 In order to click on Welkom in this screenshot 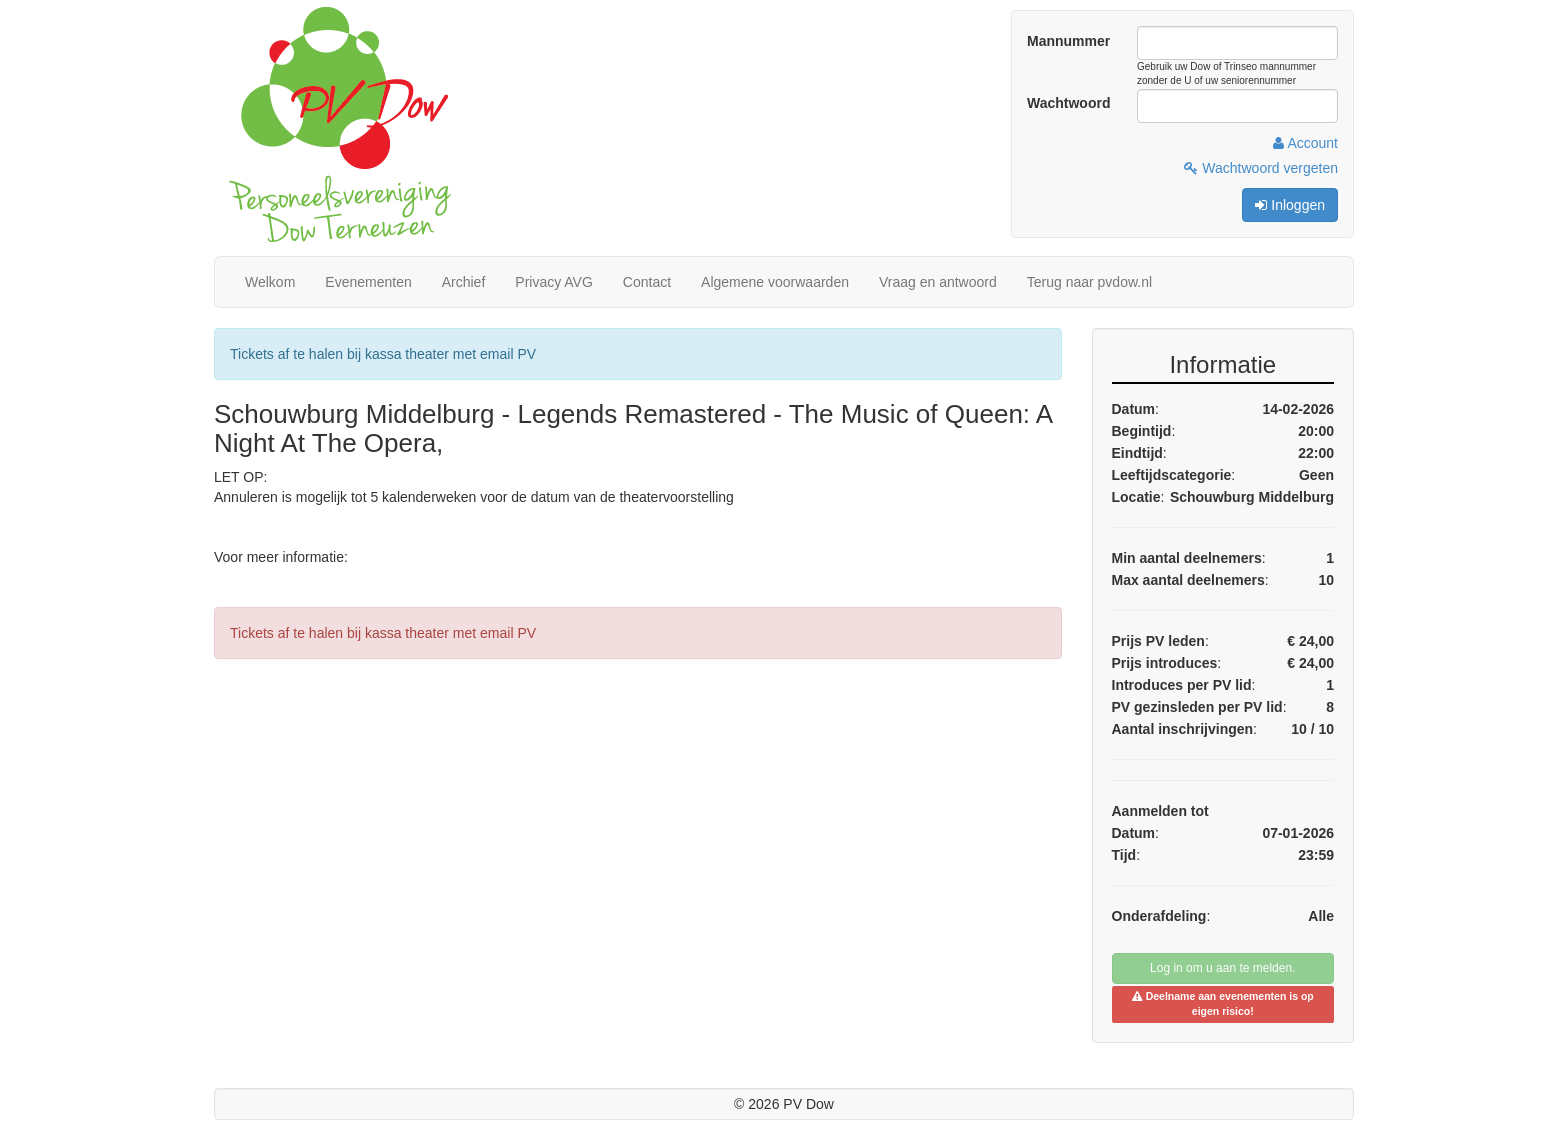, I will do `click(270, 282)`.